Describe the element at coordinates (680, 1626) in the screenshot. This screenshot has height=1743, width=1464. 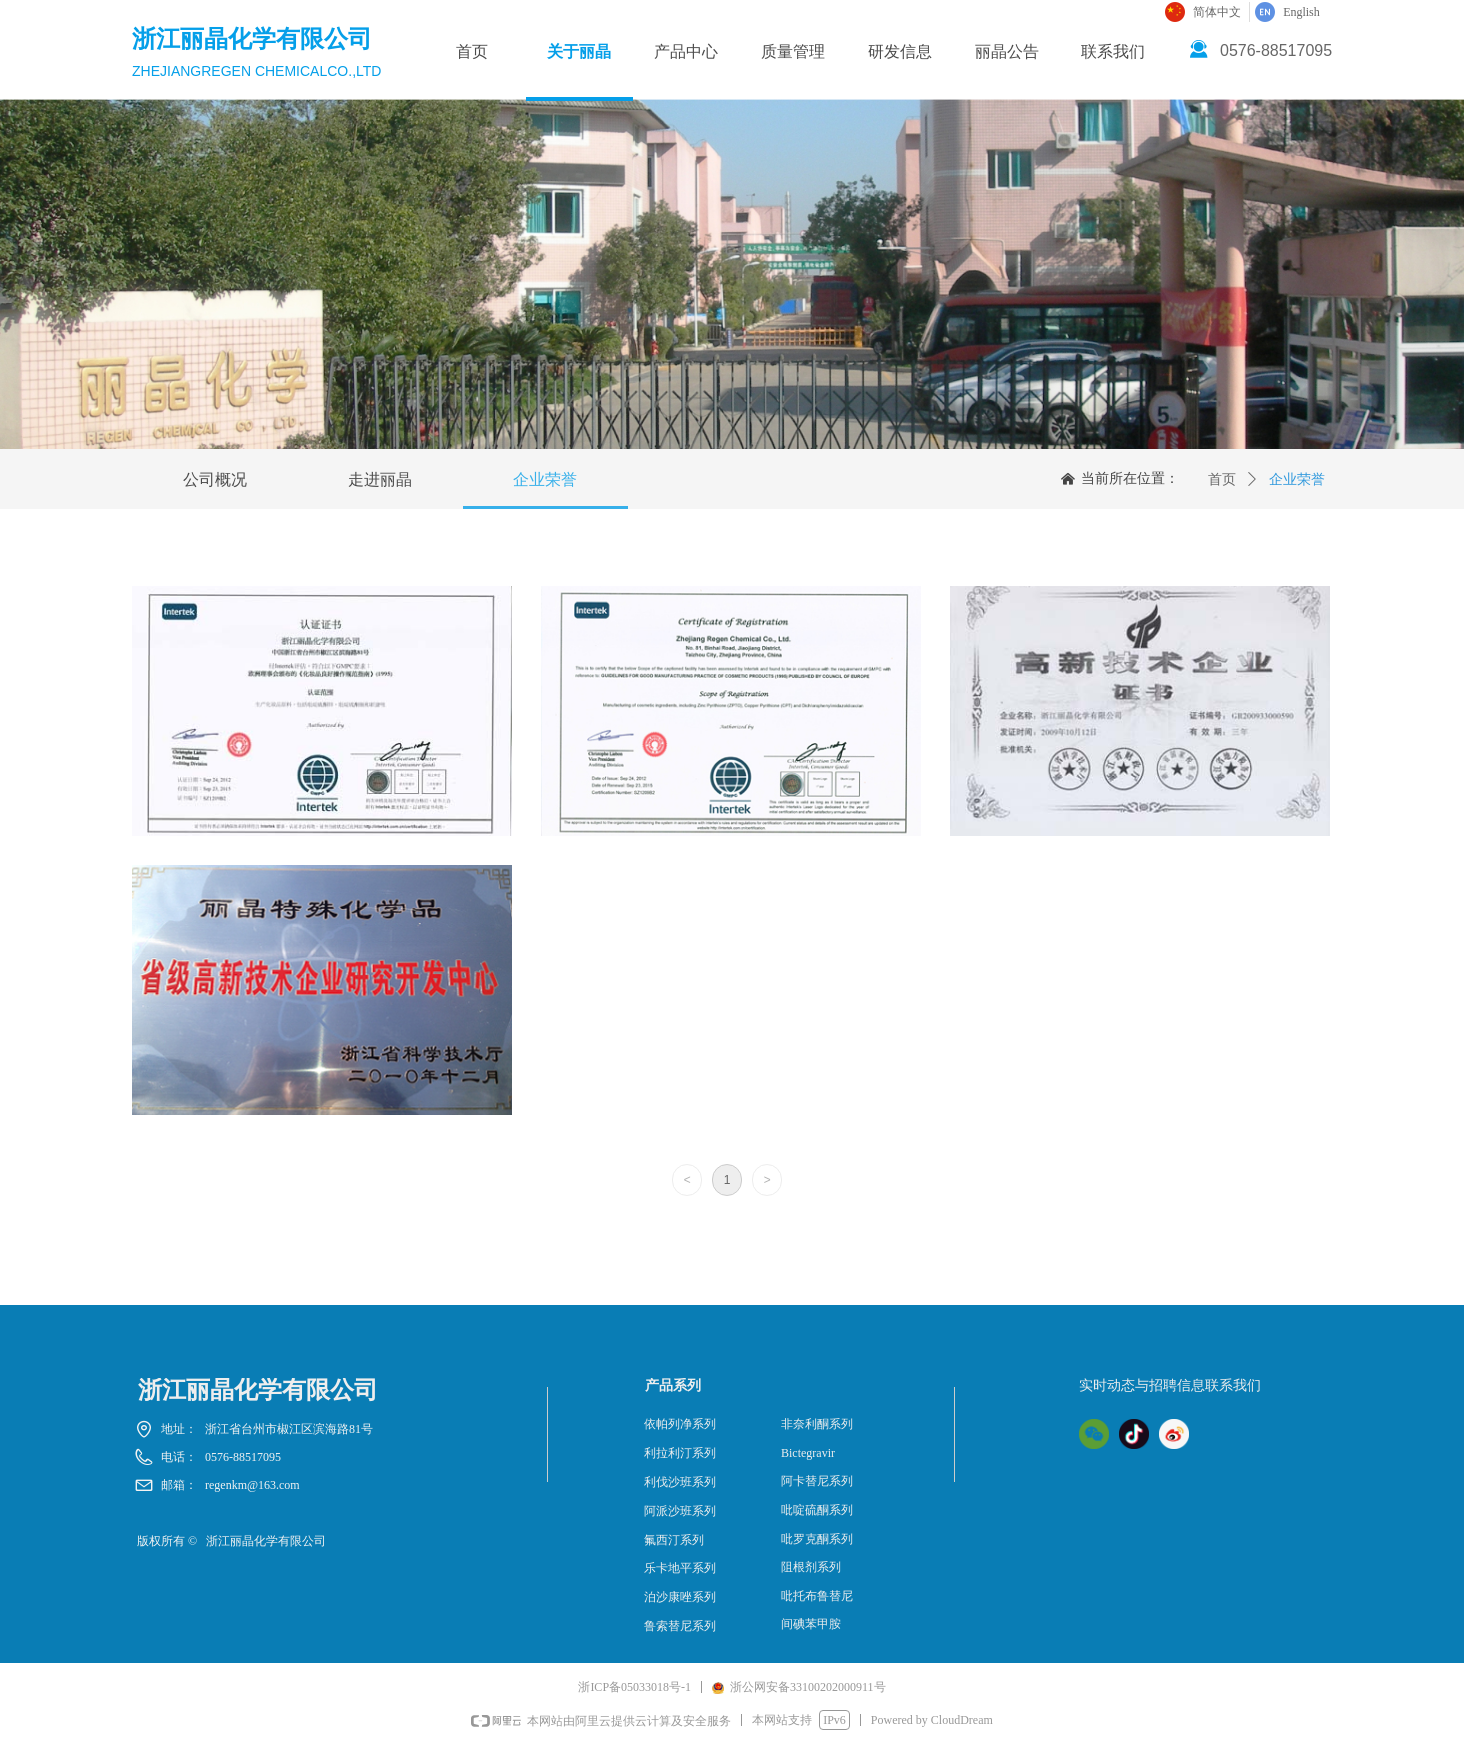
I see `鲁索替尼系列` at that location.